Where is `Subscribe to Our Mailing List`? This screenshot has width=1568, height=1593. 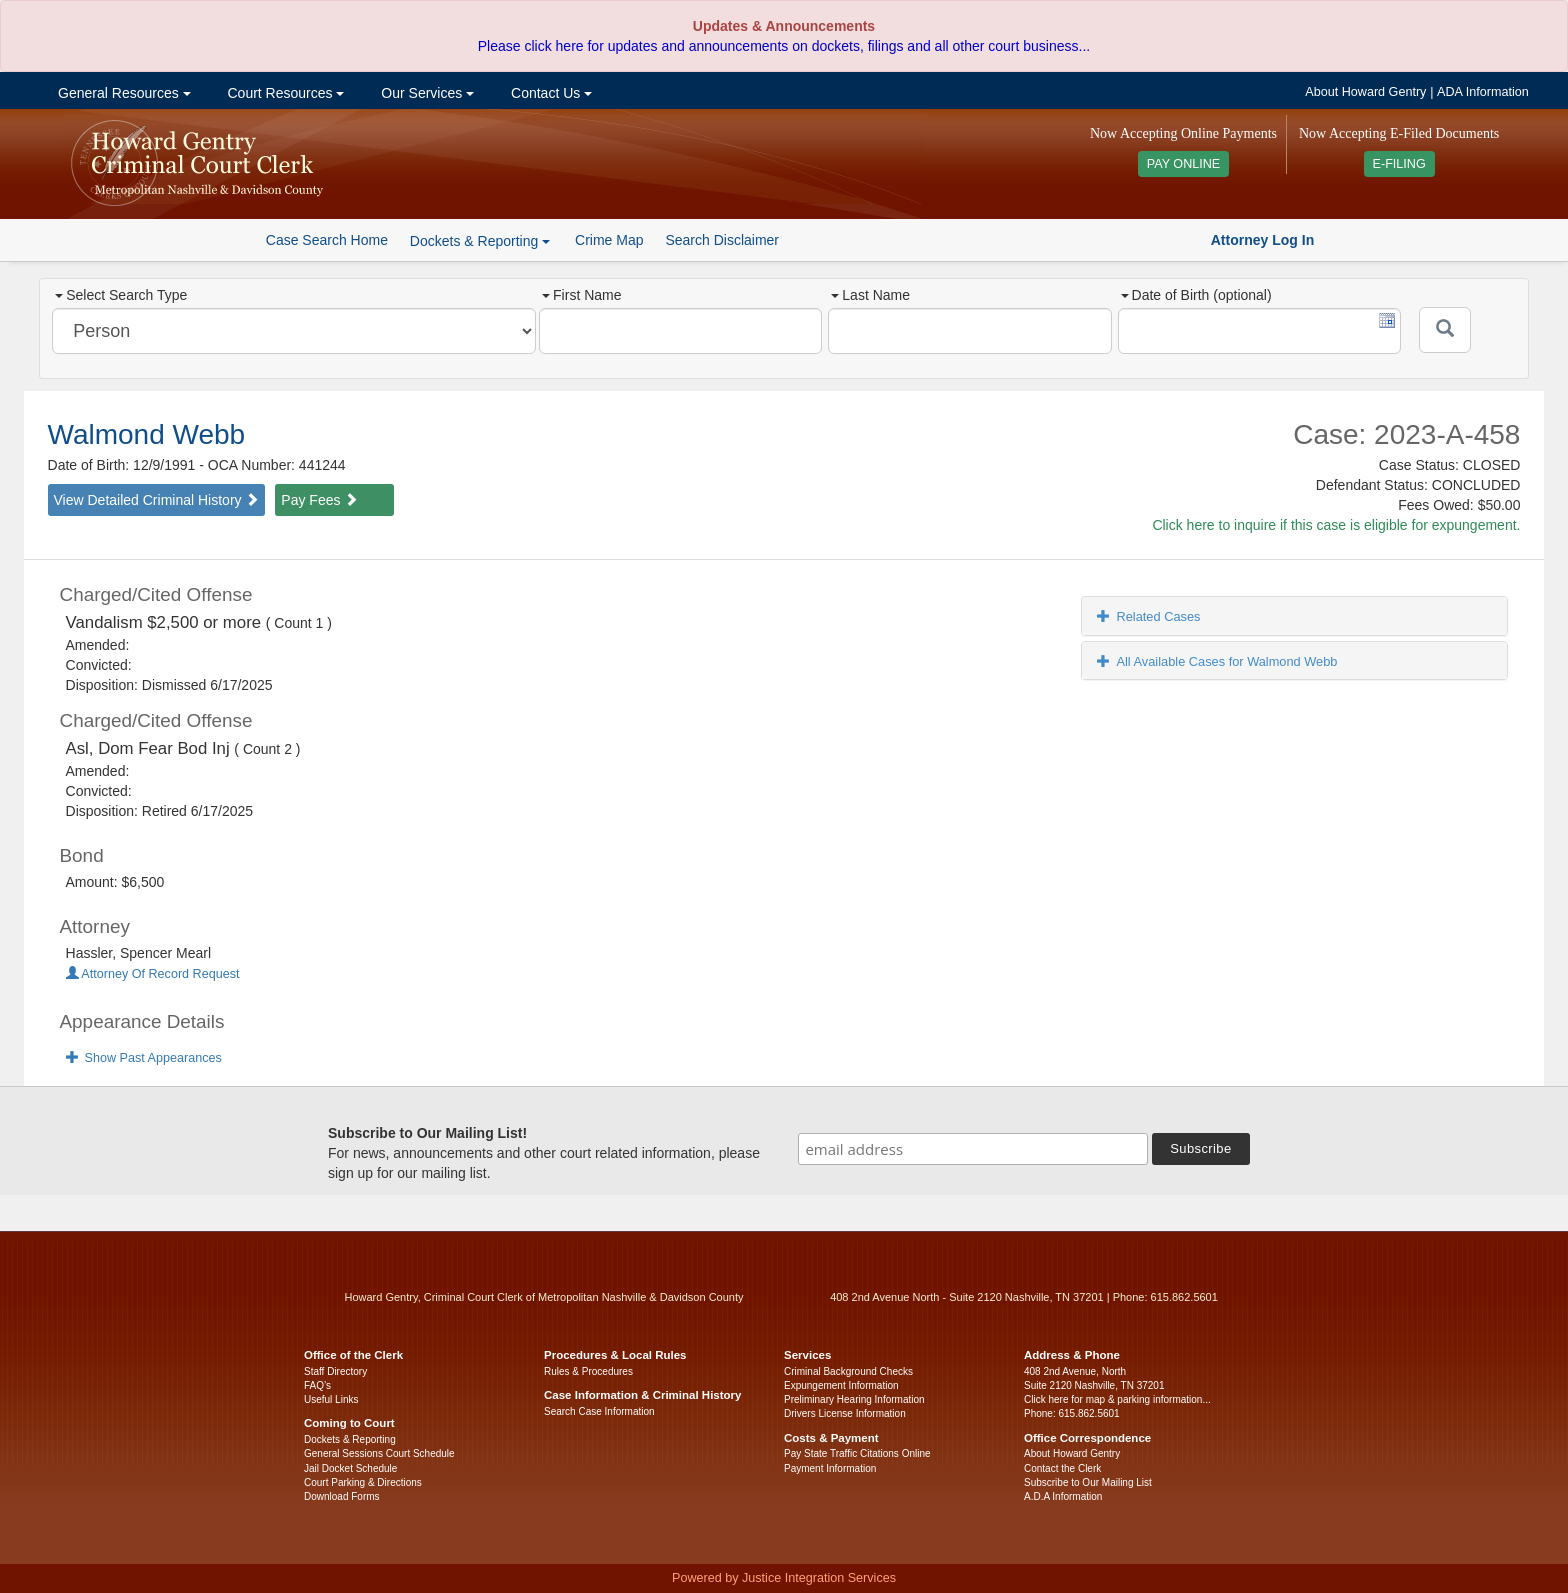 Subscribe to Our Mailing List is located at coordinates (1088, 1482).